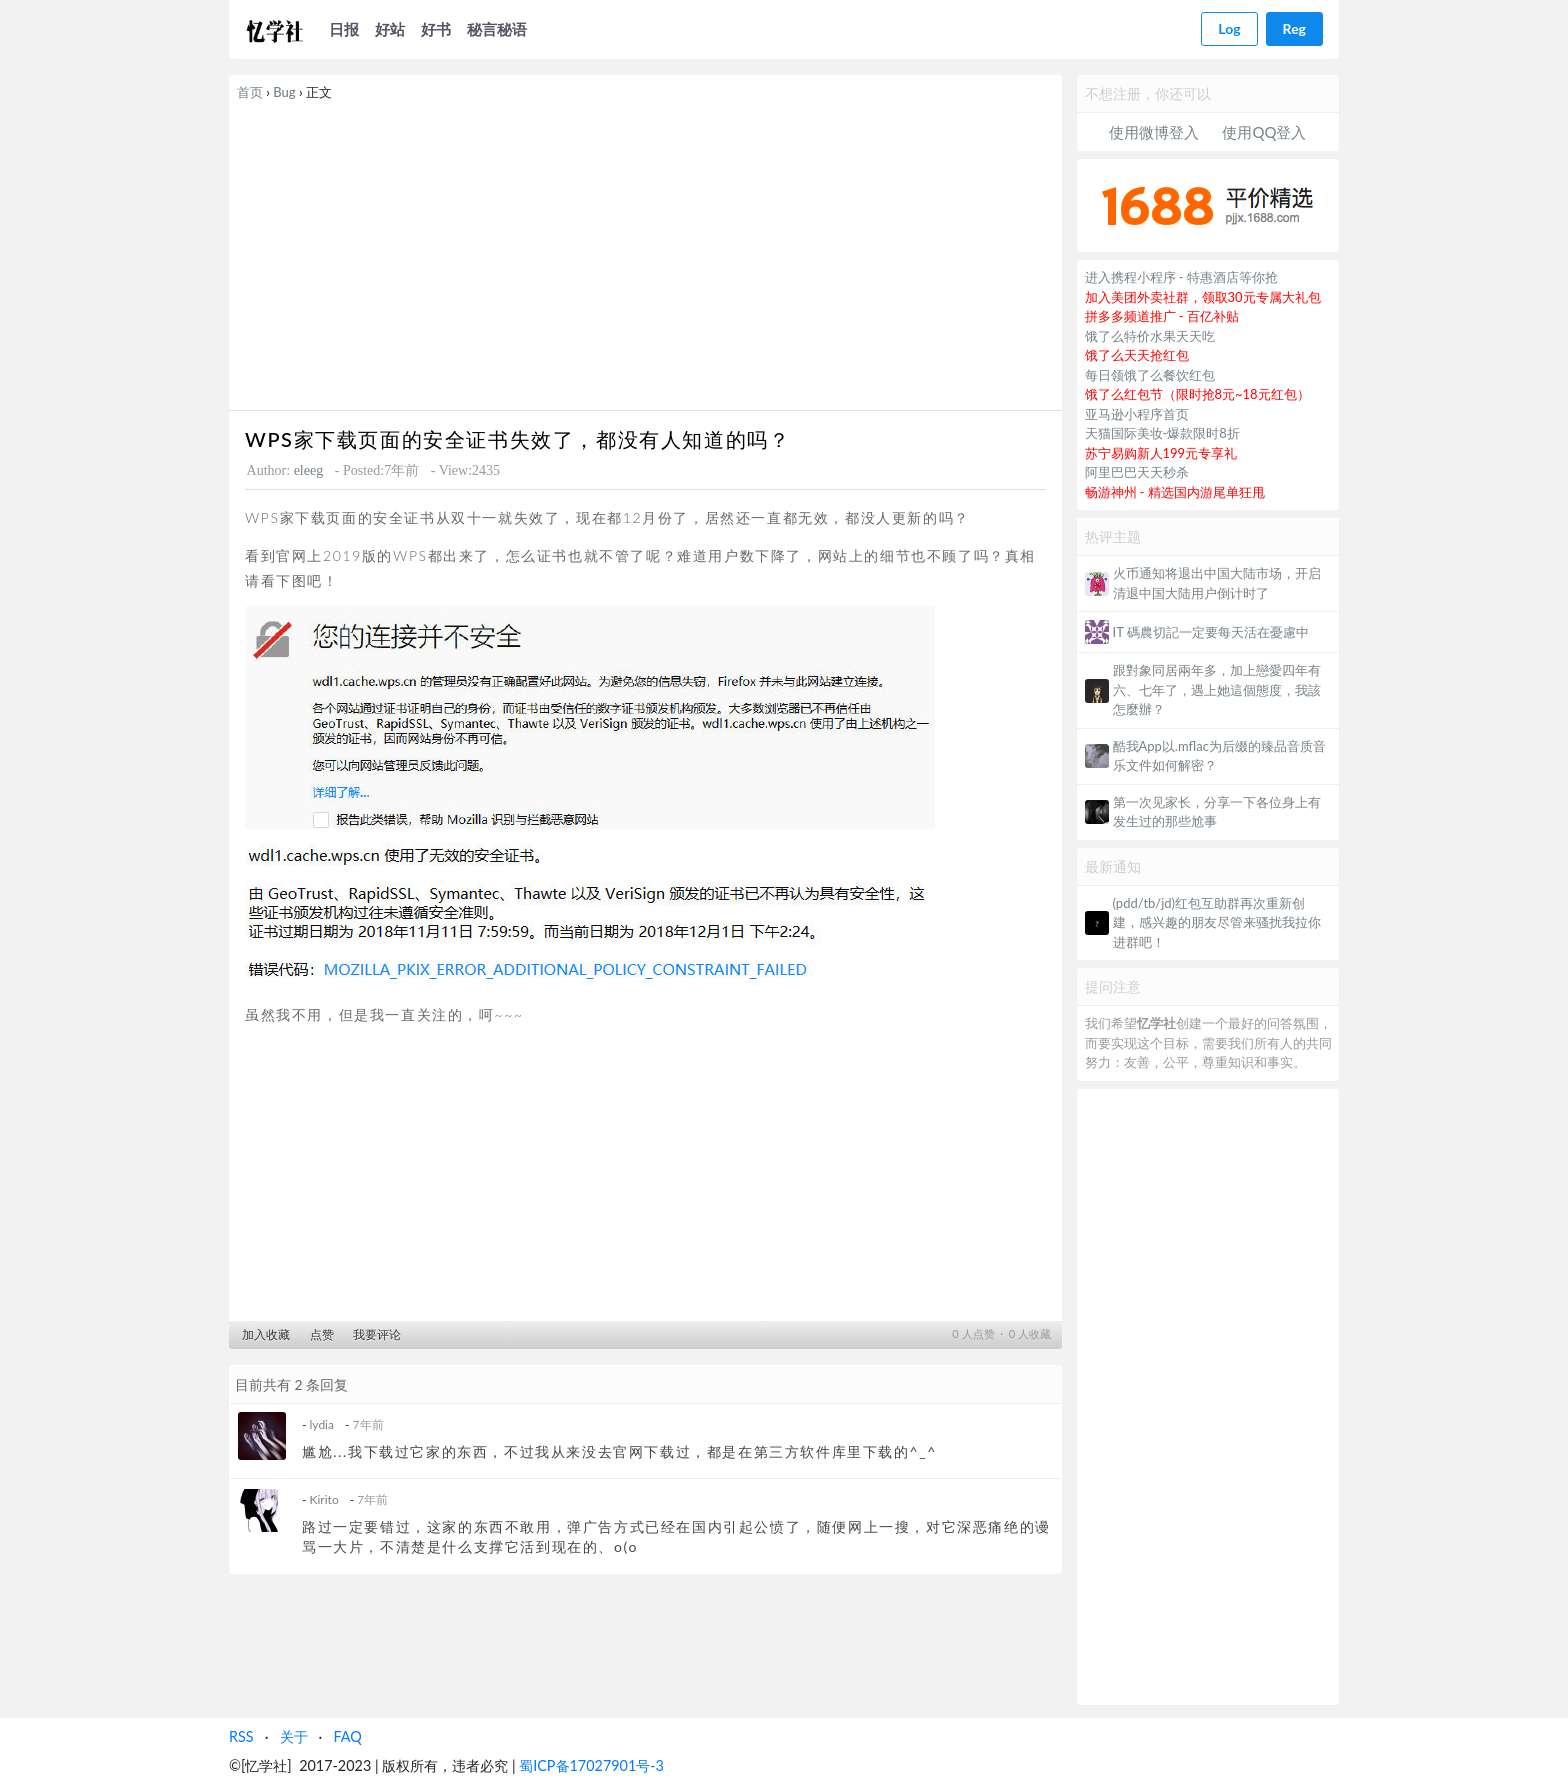  I want to click on 我要评论, so click(377, 1334).